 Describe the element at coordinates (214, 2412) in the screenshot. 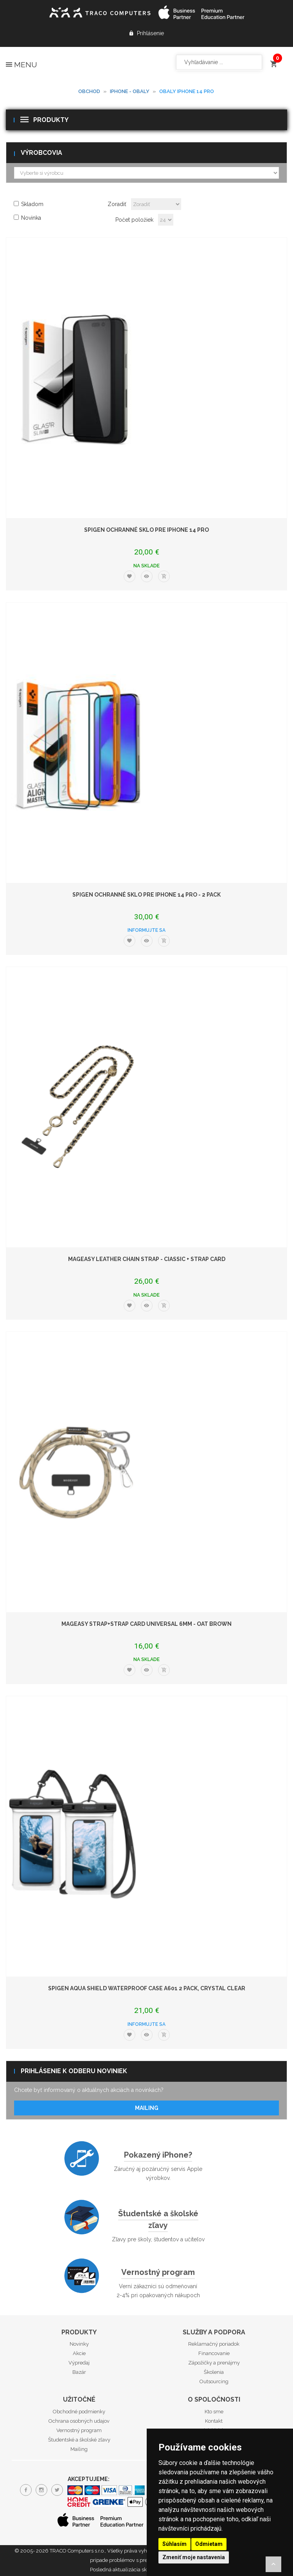

I see `Kto sme` at that location.